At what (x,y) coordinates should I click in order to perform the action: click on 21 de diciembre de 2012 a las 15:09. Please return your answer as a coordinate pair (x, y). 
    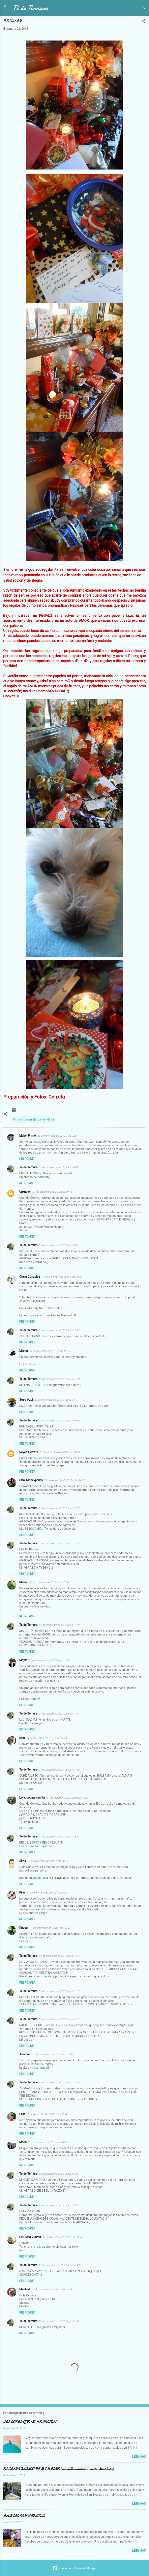
    Looking at the image, I should click on (59, 1624).